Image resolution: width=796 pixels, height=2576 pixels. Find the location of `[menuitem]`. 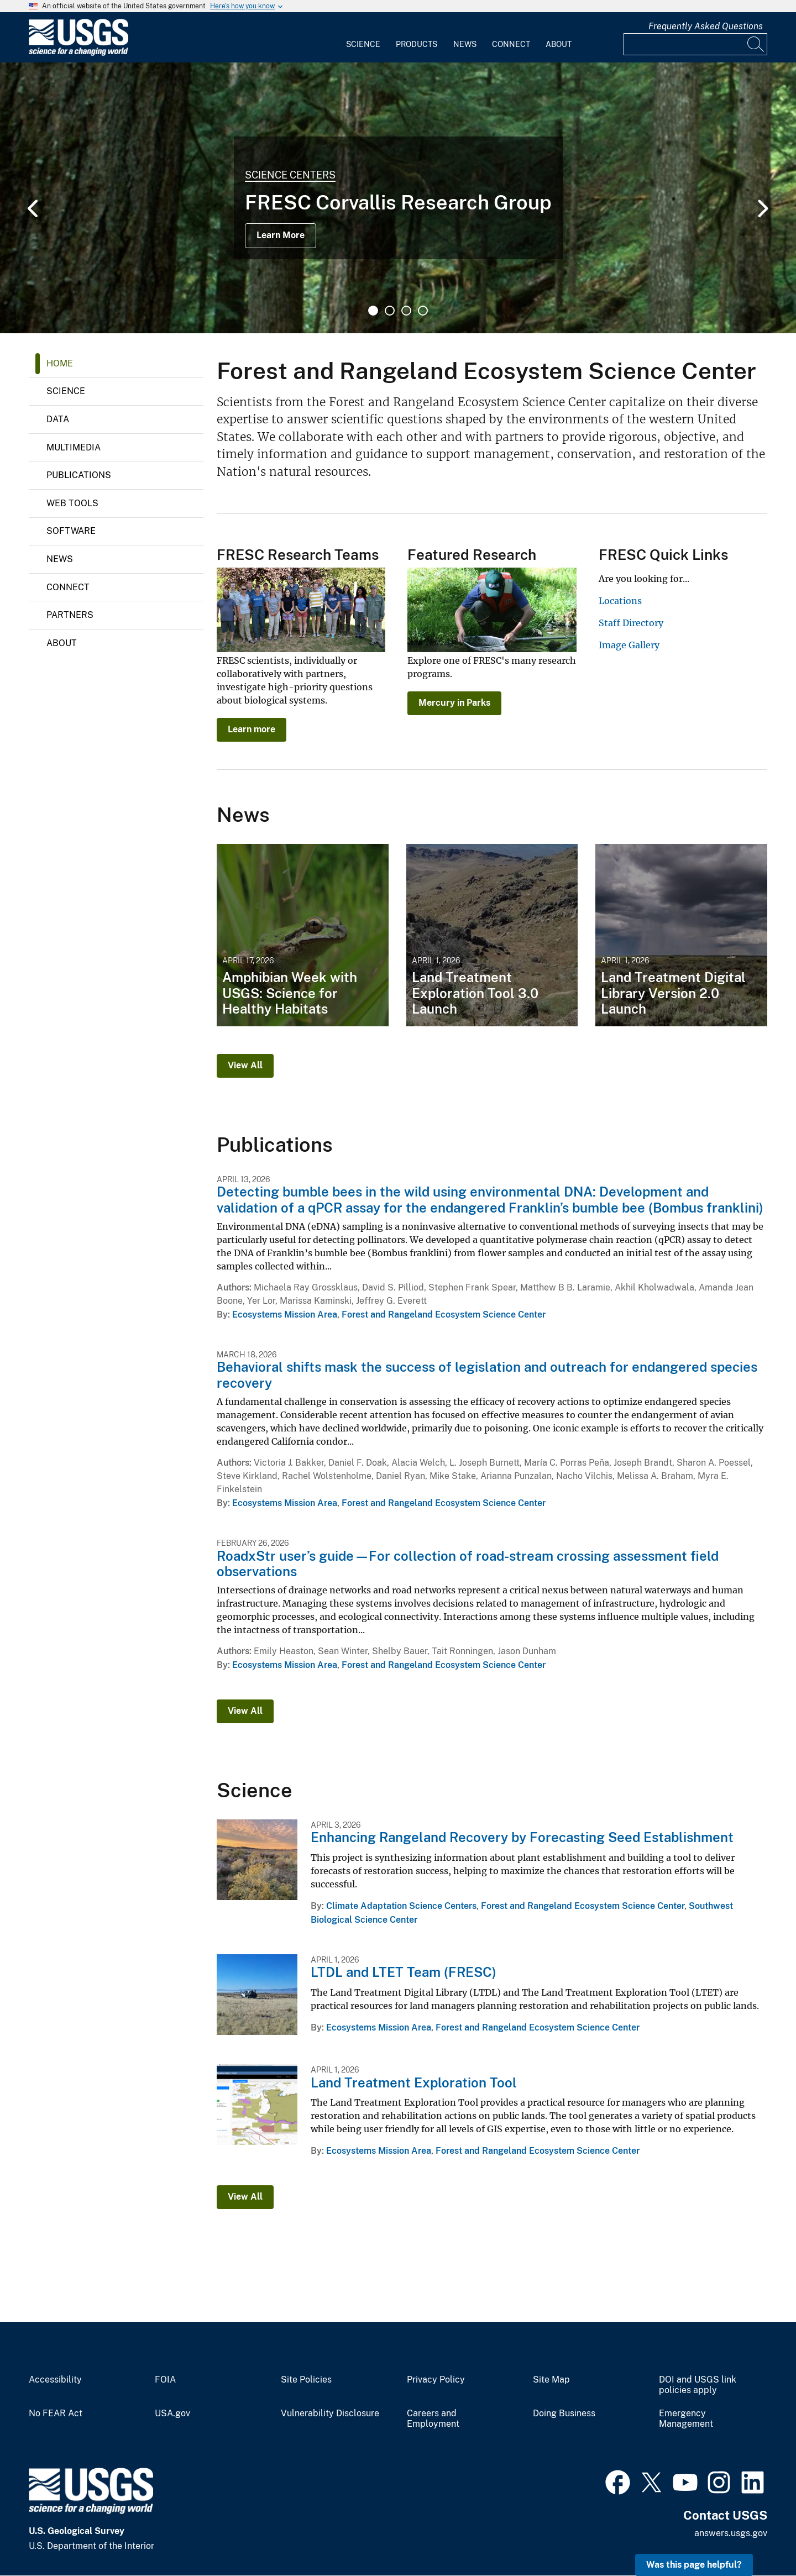

[menuitem] is located at coordinates (363, 37).